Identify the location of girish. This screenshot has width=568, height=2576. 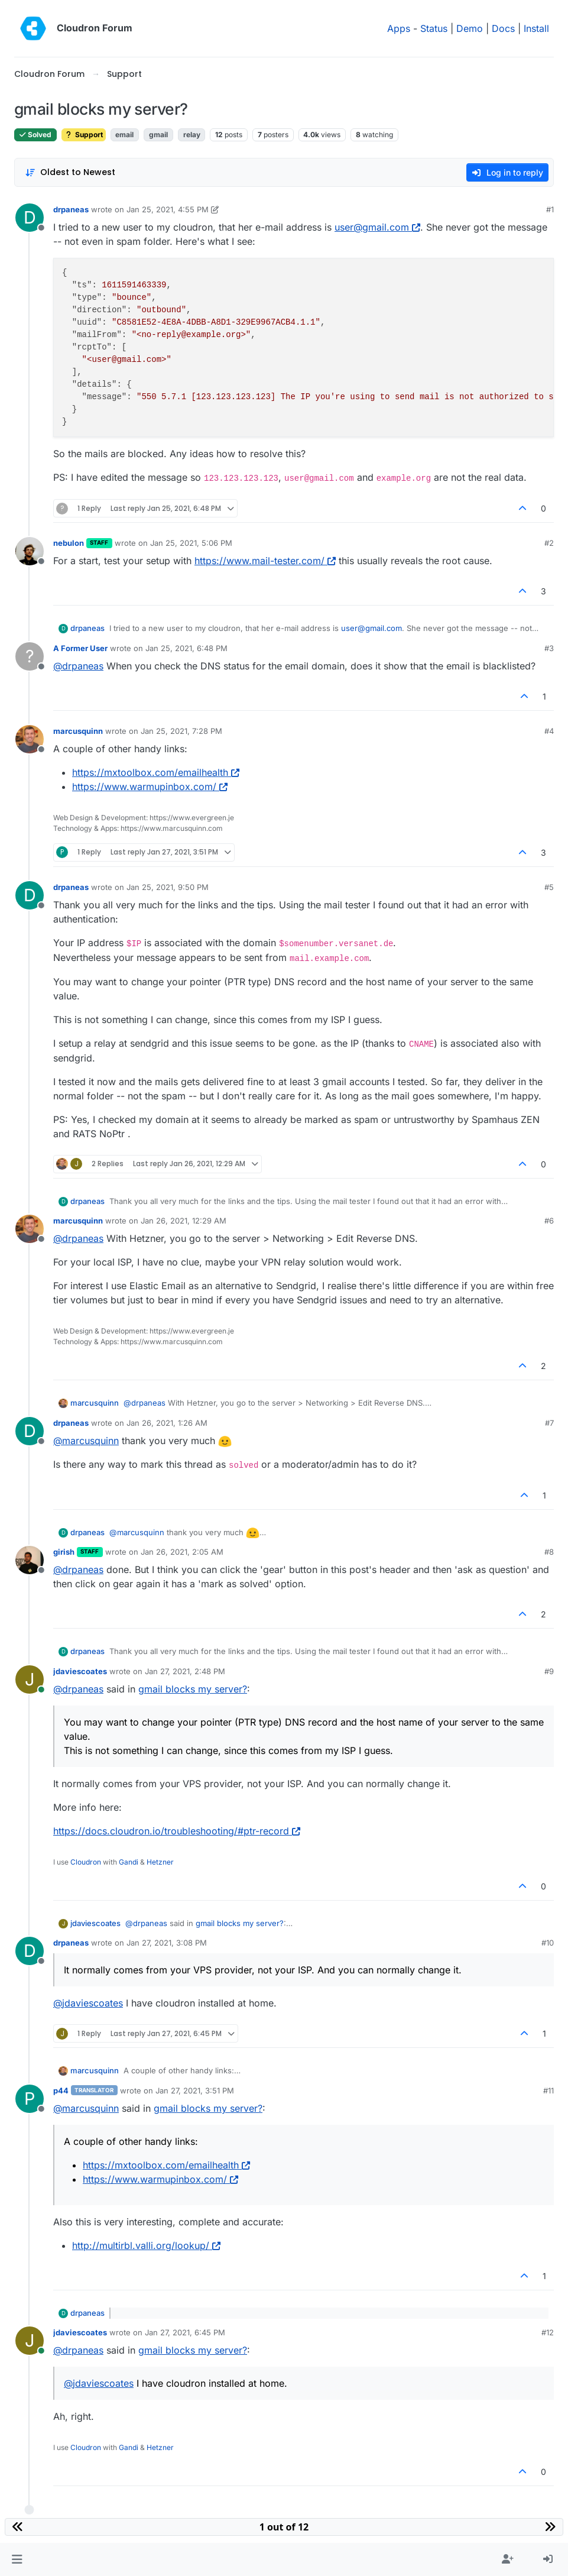
(63, 1551).